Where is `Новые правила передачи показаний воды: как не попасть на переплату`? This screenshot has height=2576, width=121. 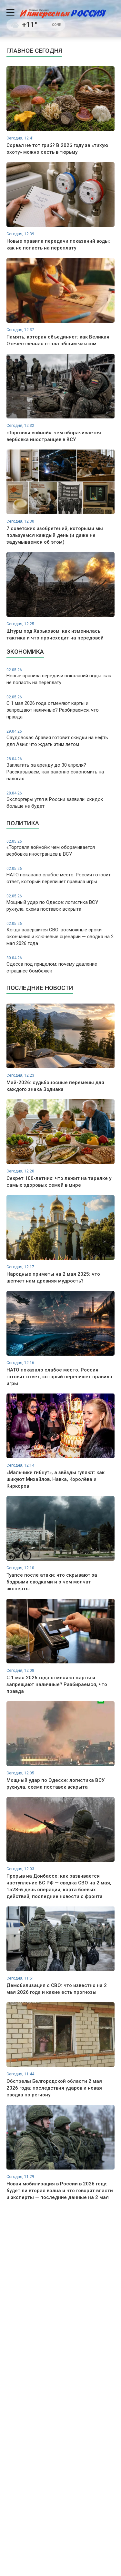 Новые правила передачи показаний воды: как не попасть на переплату is located at coordinates (60, 676).